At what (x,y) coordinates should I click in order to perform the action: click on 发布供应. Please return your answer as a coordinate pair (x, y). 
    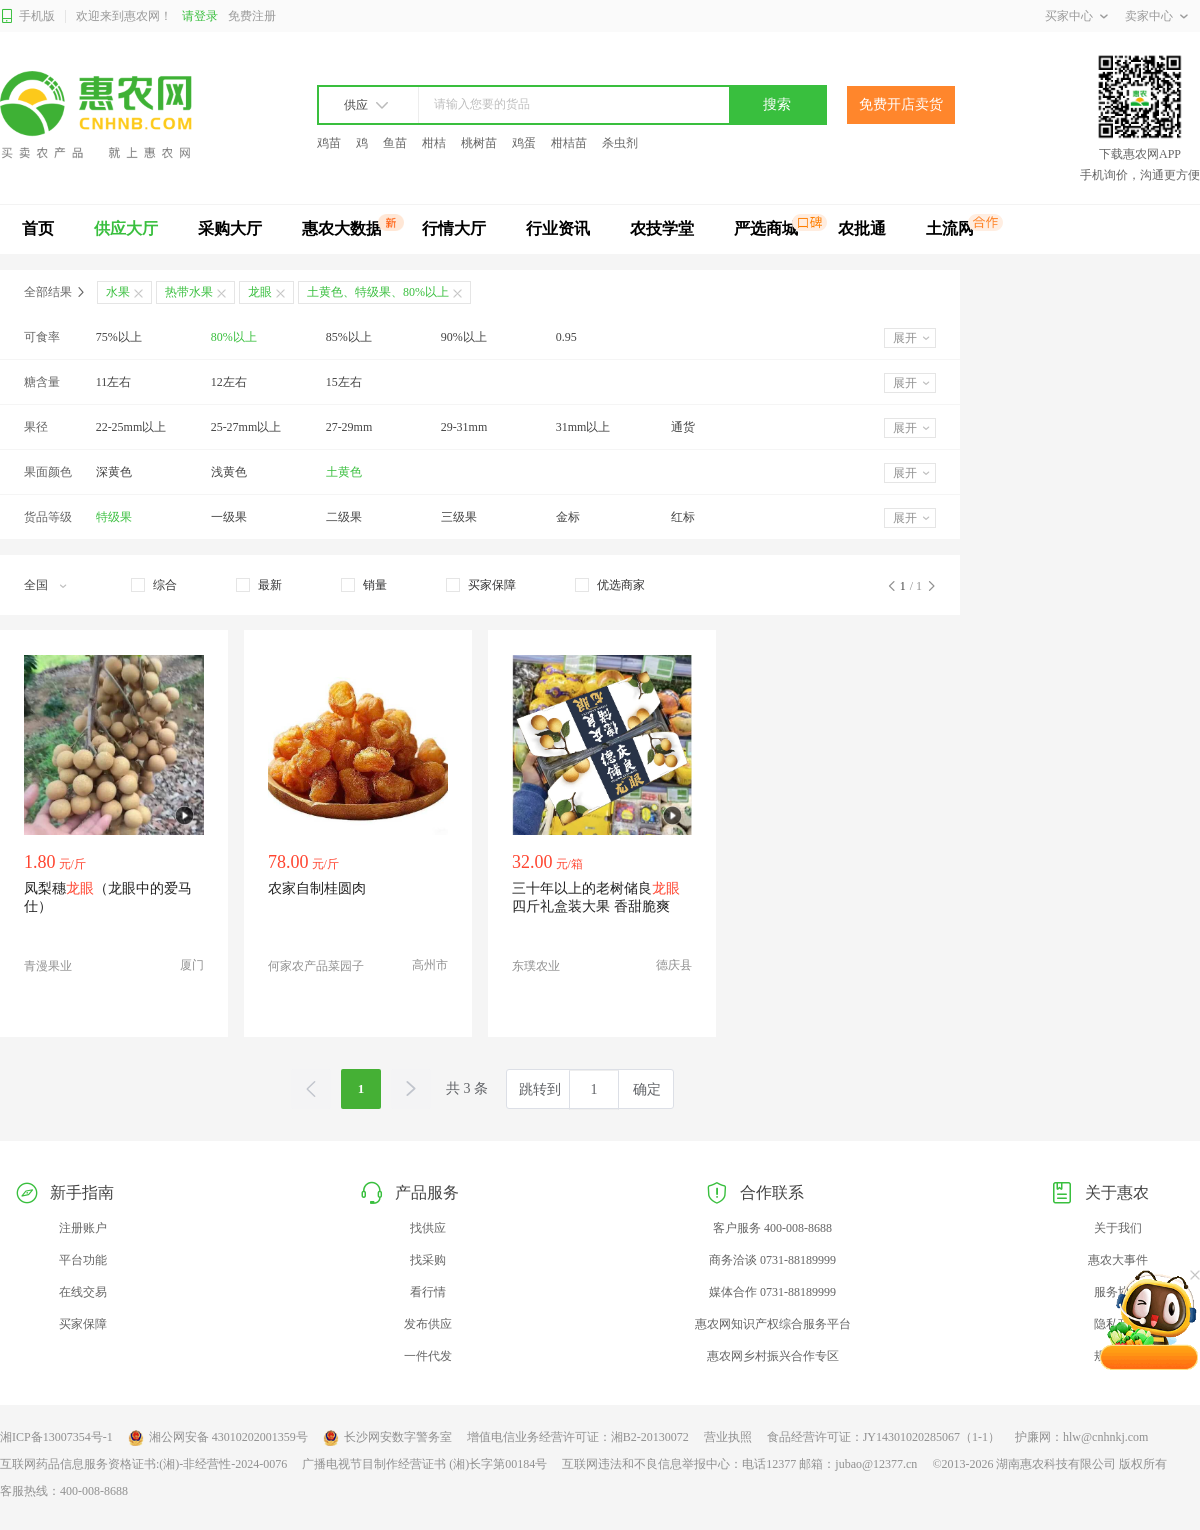
    Looking at the image, I should click on (428, 1324).